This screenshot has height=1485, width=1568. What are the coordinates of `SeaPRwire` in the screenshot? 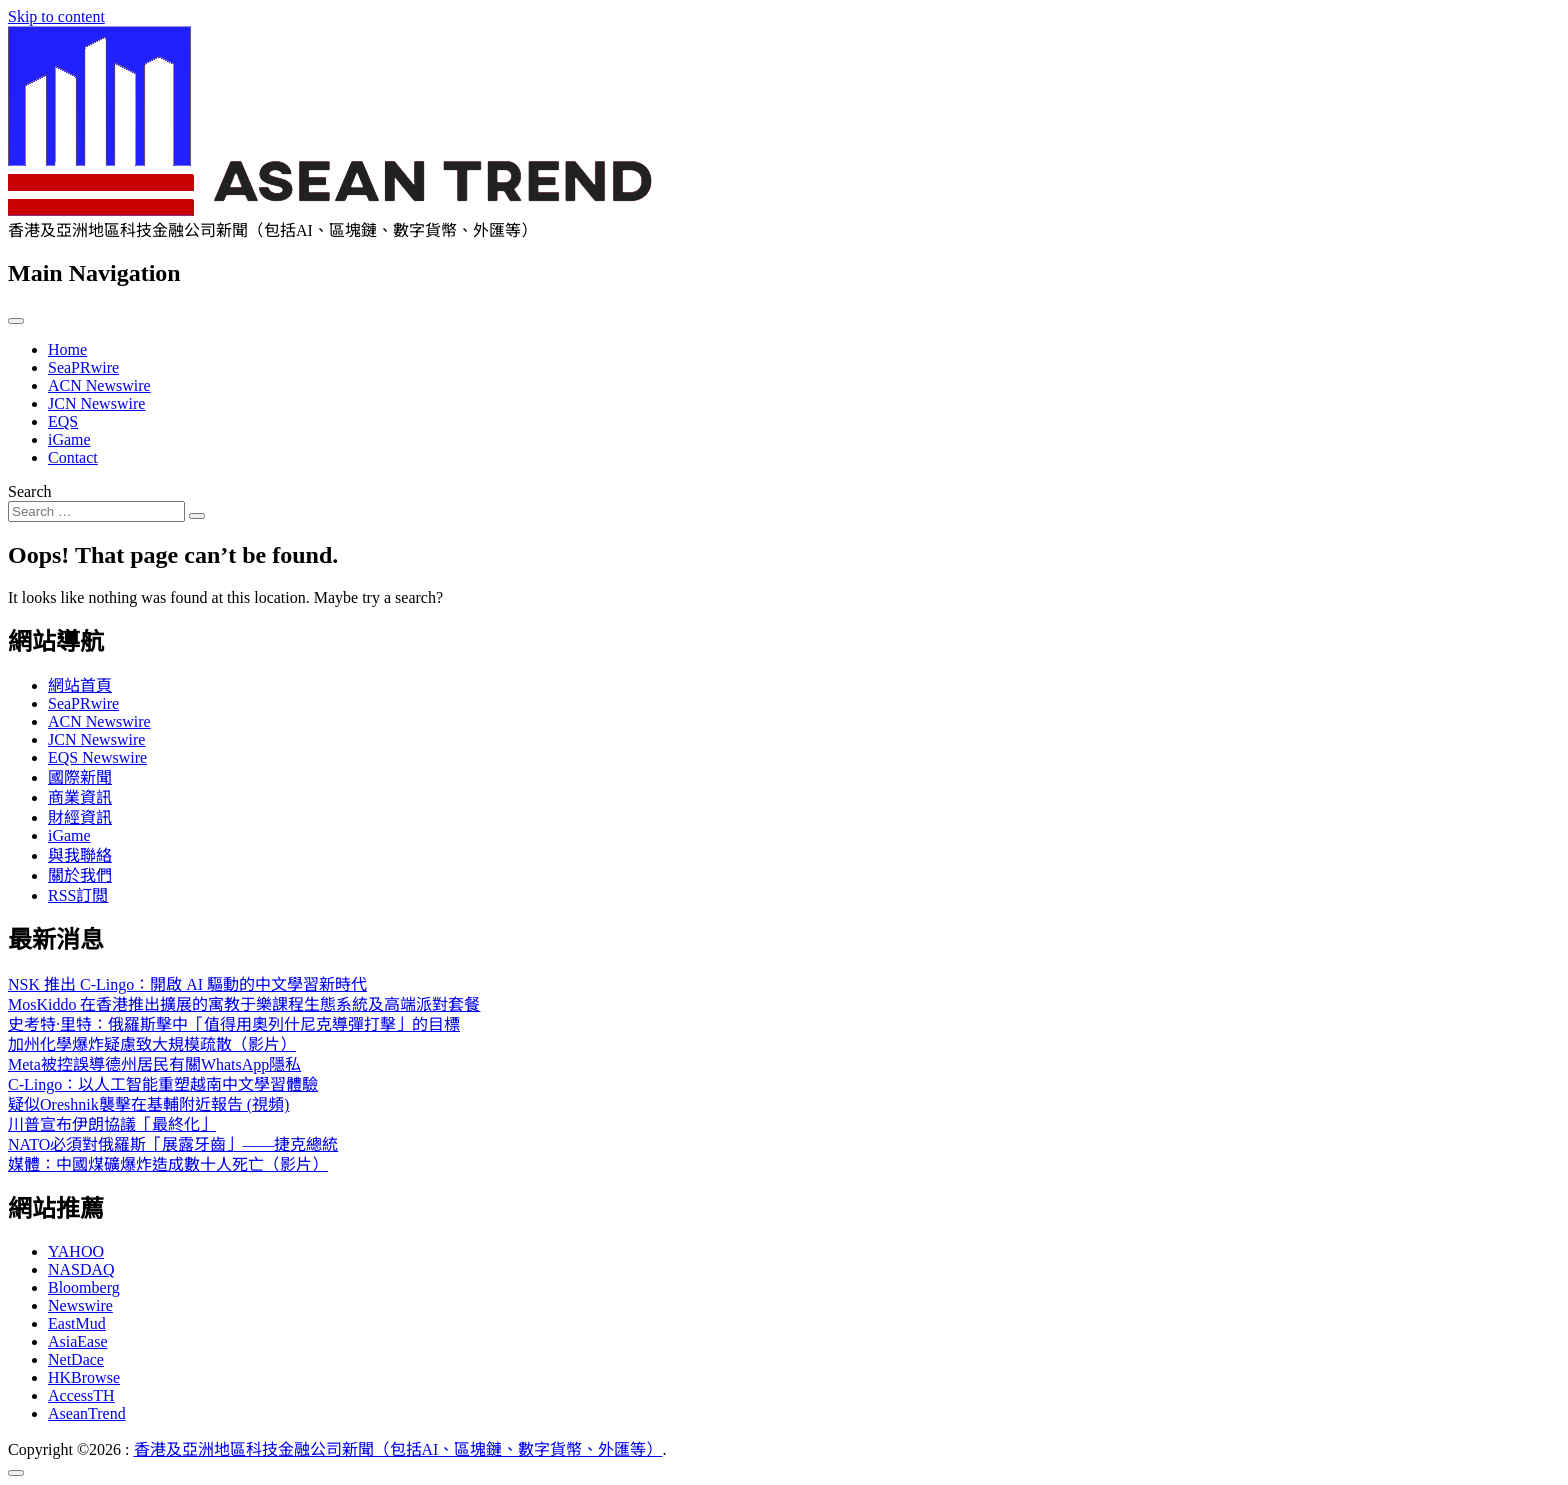 It's located at (83, 367).